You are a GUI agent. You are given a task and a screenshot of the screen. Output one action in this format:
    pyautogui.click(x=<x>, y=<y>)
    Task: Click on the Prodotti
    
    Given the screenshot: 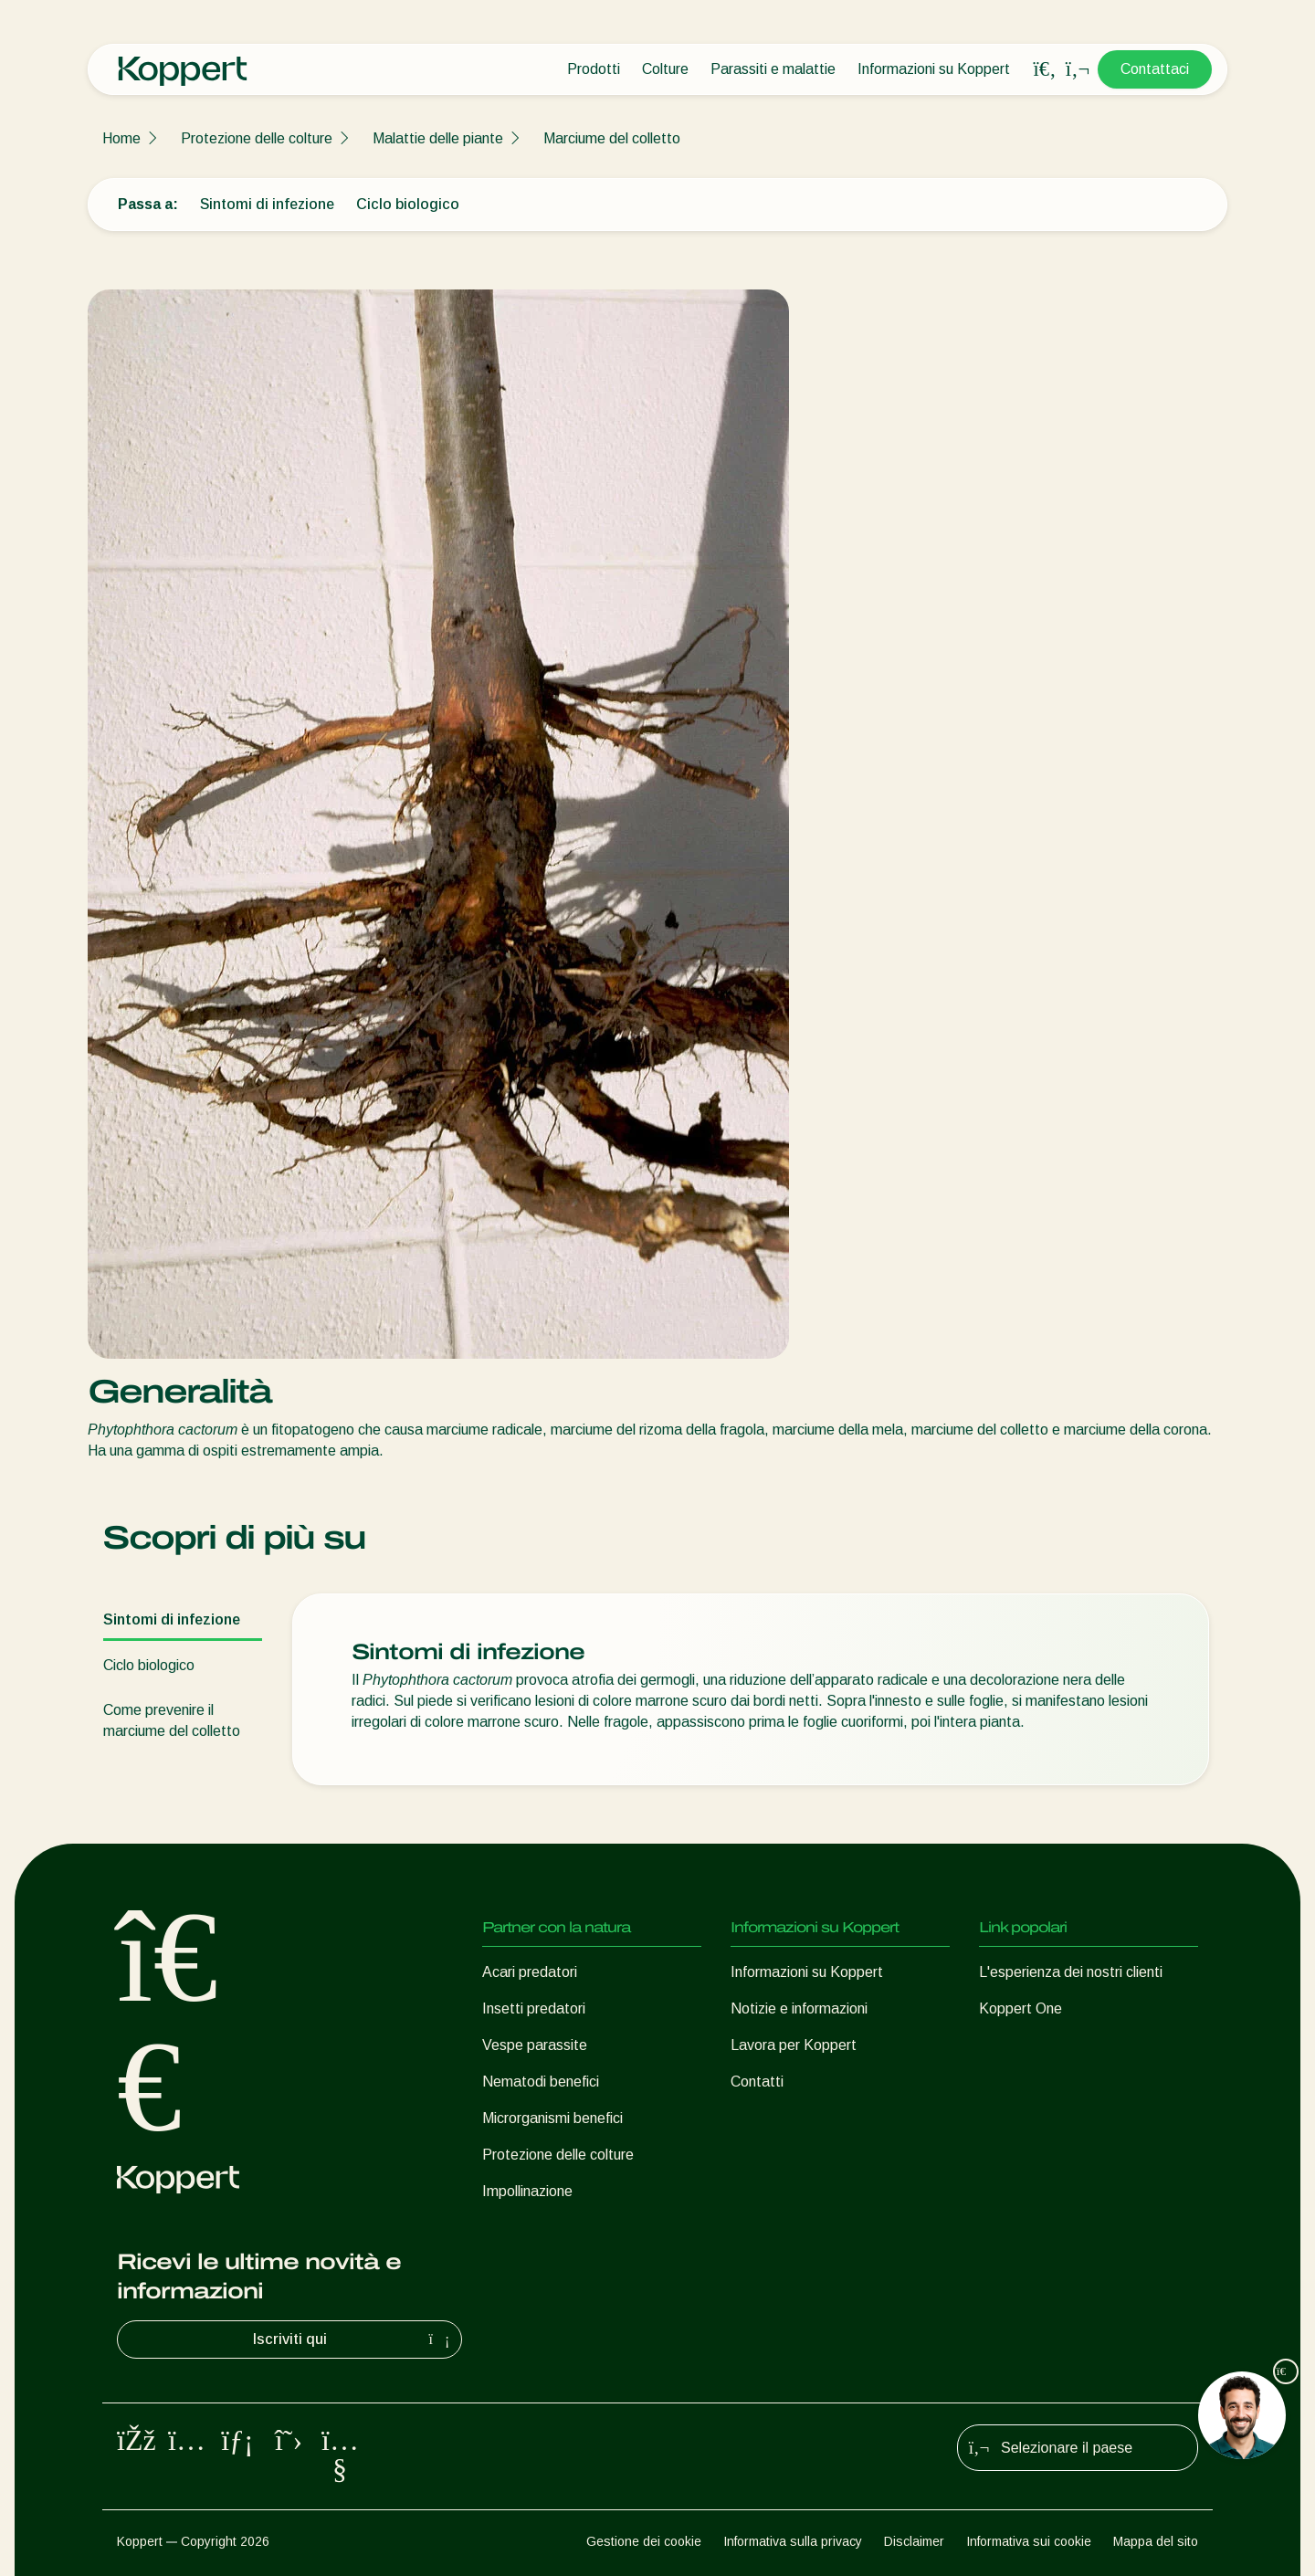 What is the action you would take?
    pyautogui.click(x=593, y=69)
    